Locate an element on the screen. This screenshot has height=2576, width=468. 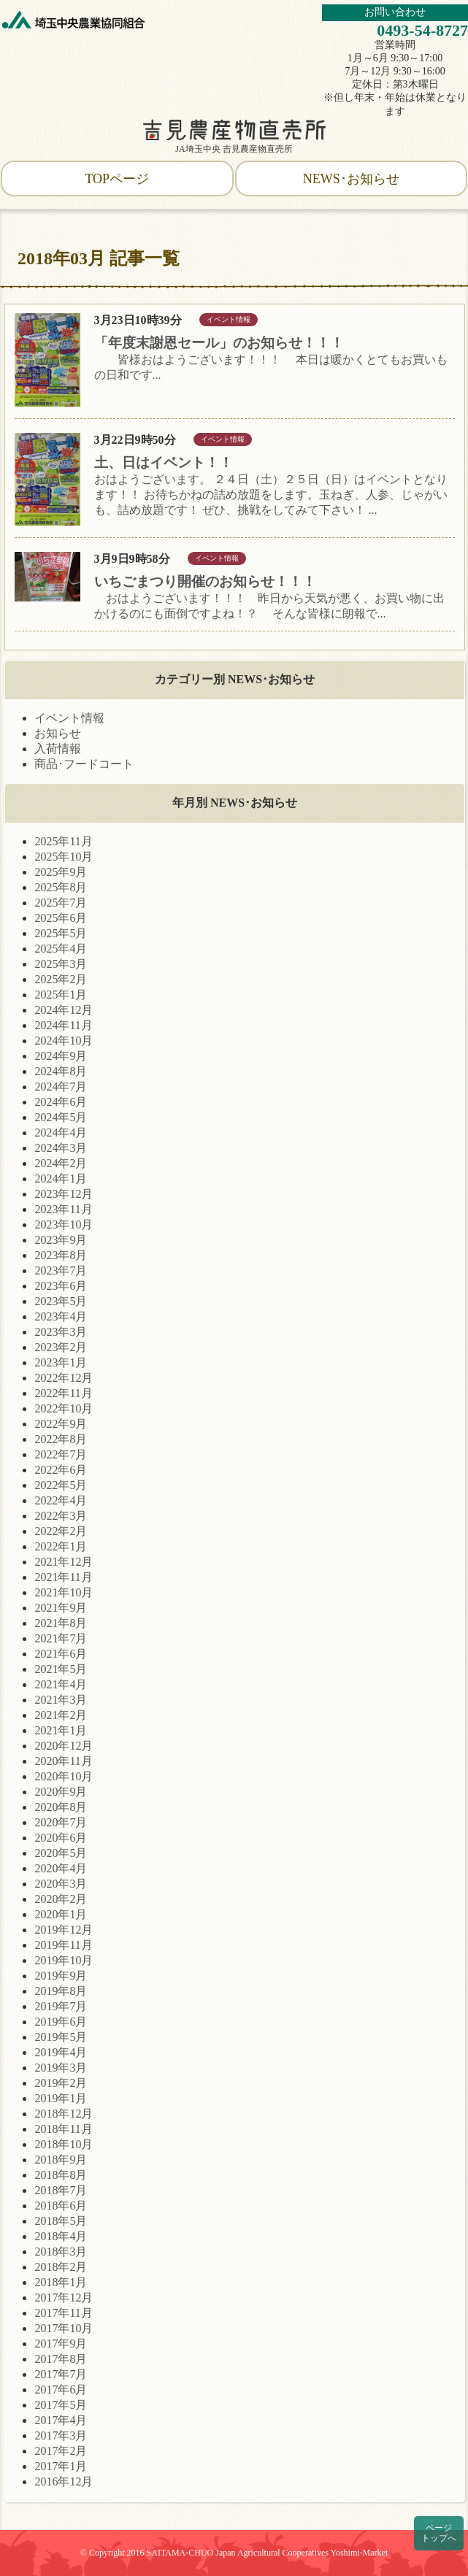
2018年8月 is located at coordinates (60, 2175).